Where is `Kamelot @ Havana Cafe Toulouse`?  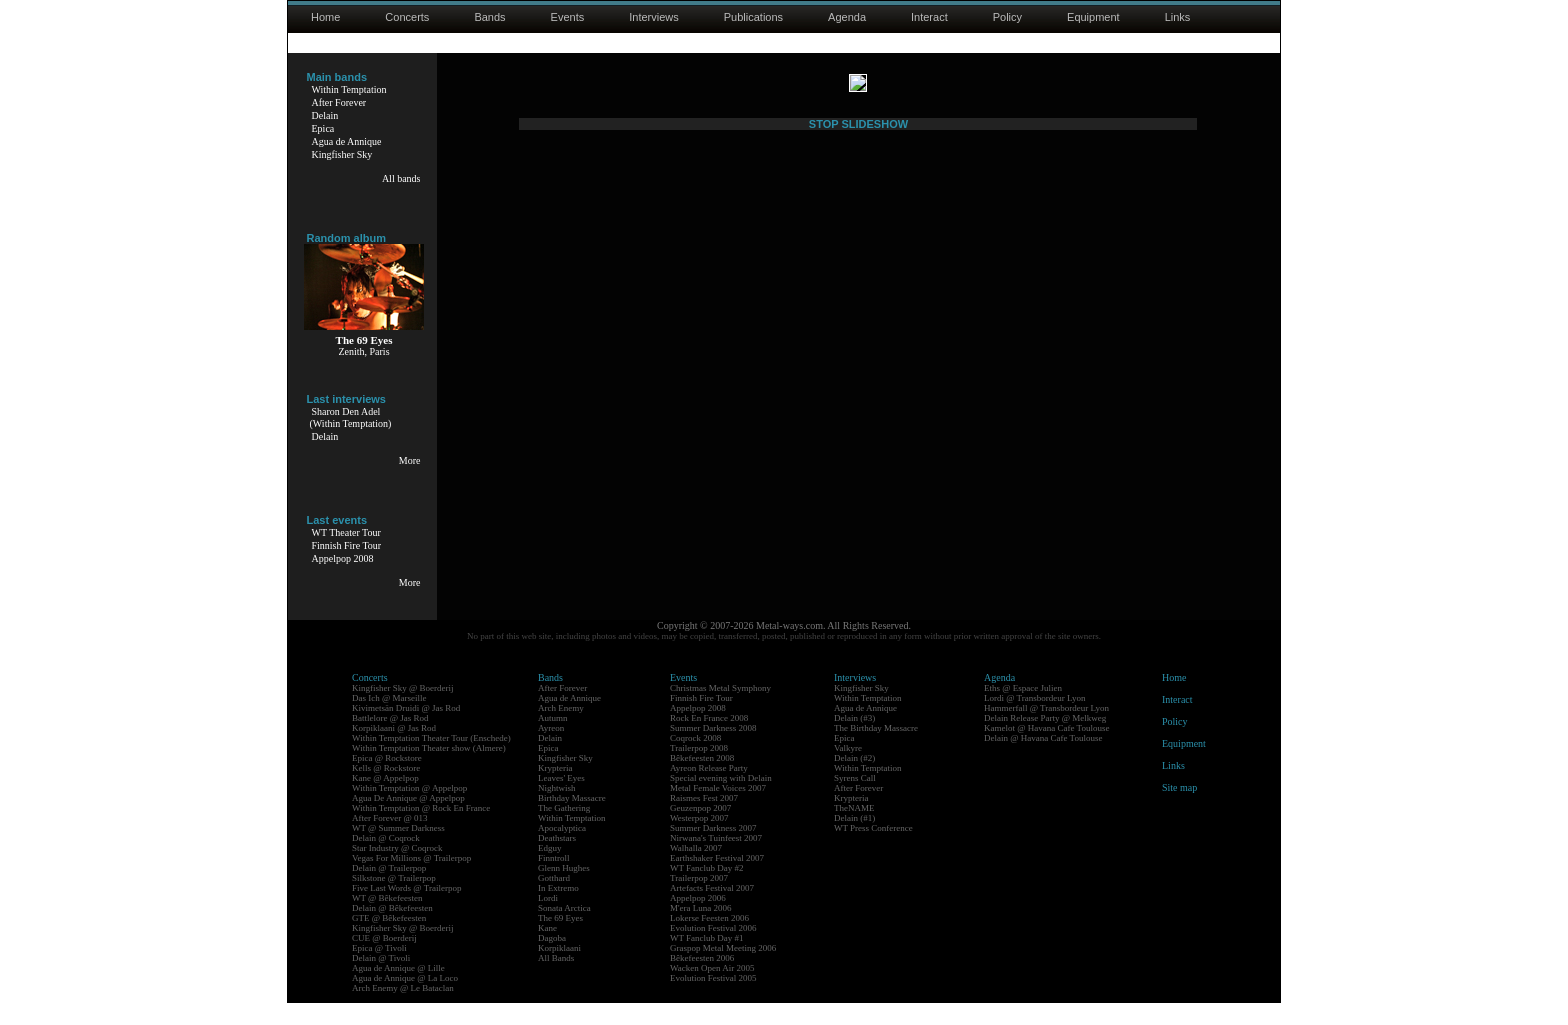
Kamelot @ Havana Cafe Toulouse is located at coordinates (1046, 750).